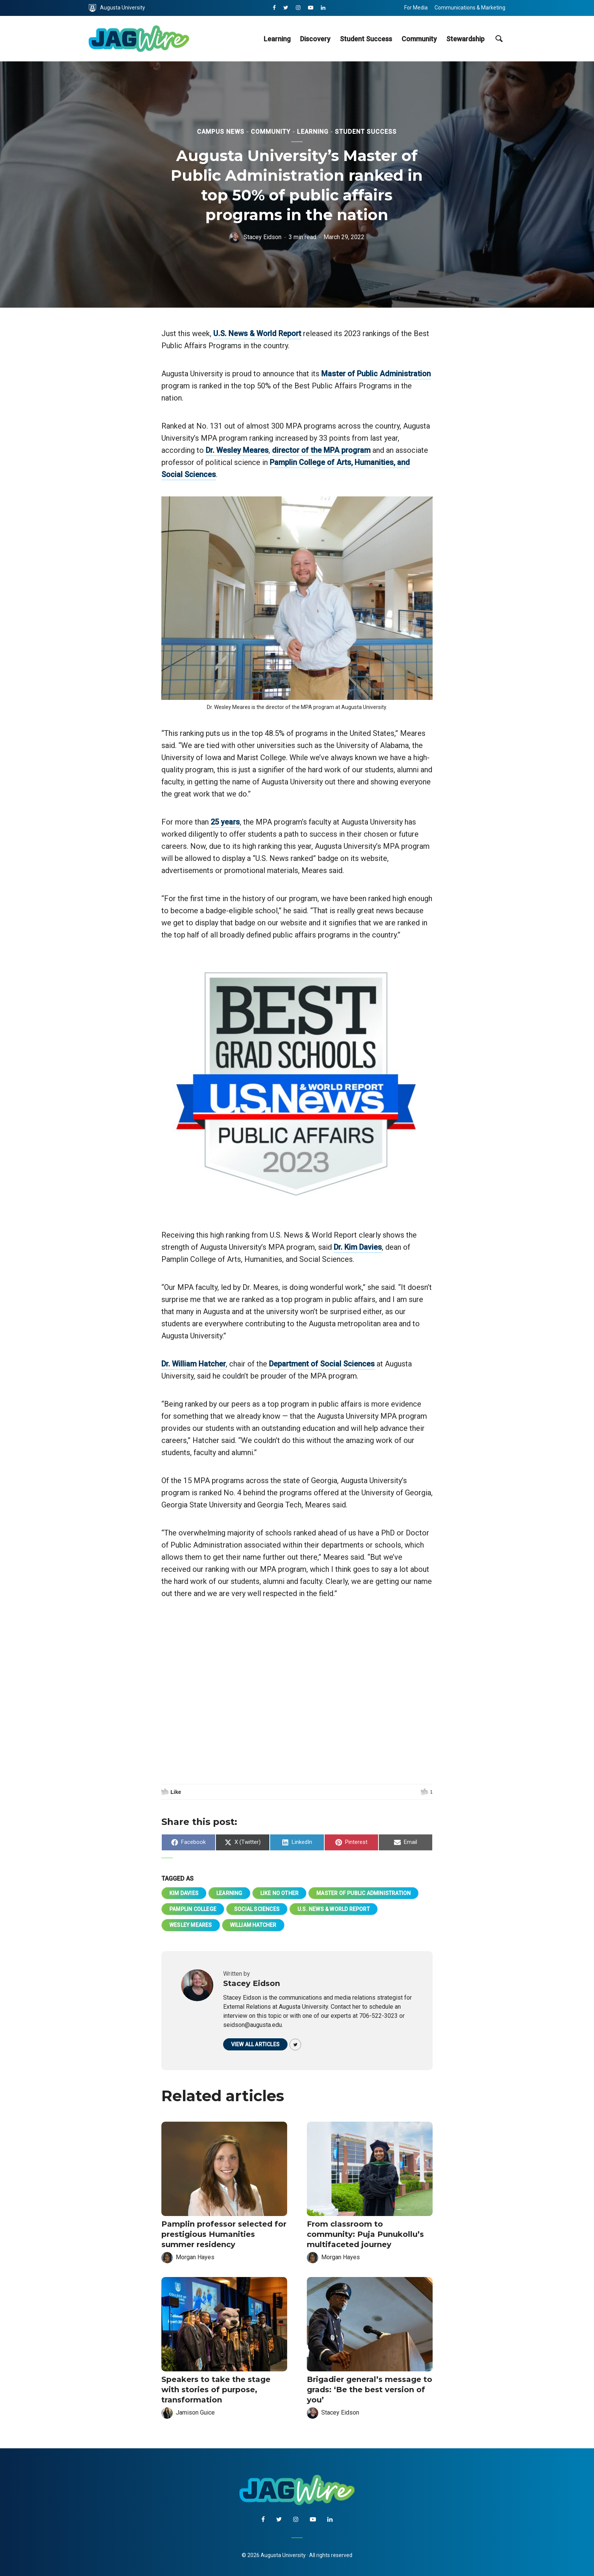 The height and width of the screenshot is (2576, 594). I want to click on Augusta University, so click(117, 8).